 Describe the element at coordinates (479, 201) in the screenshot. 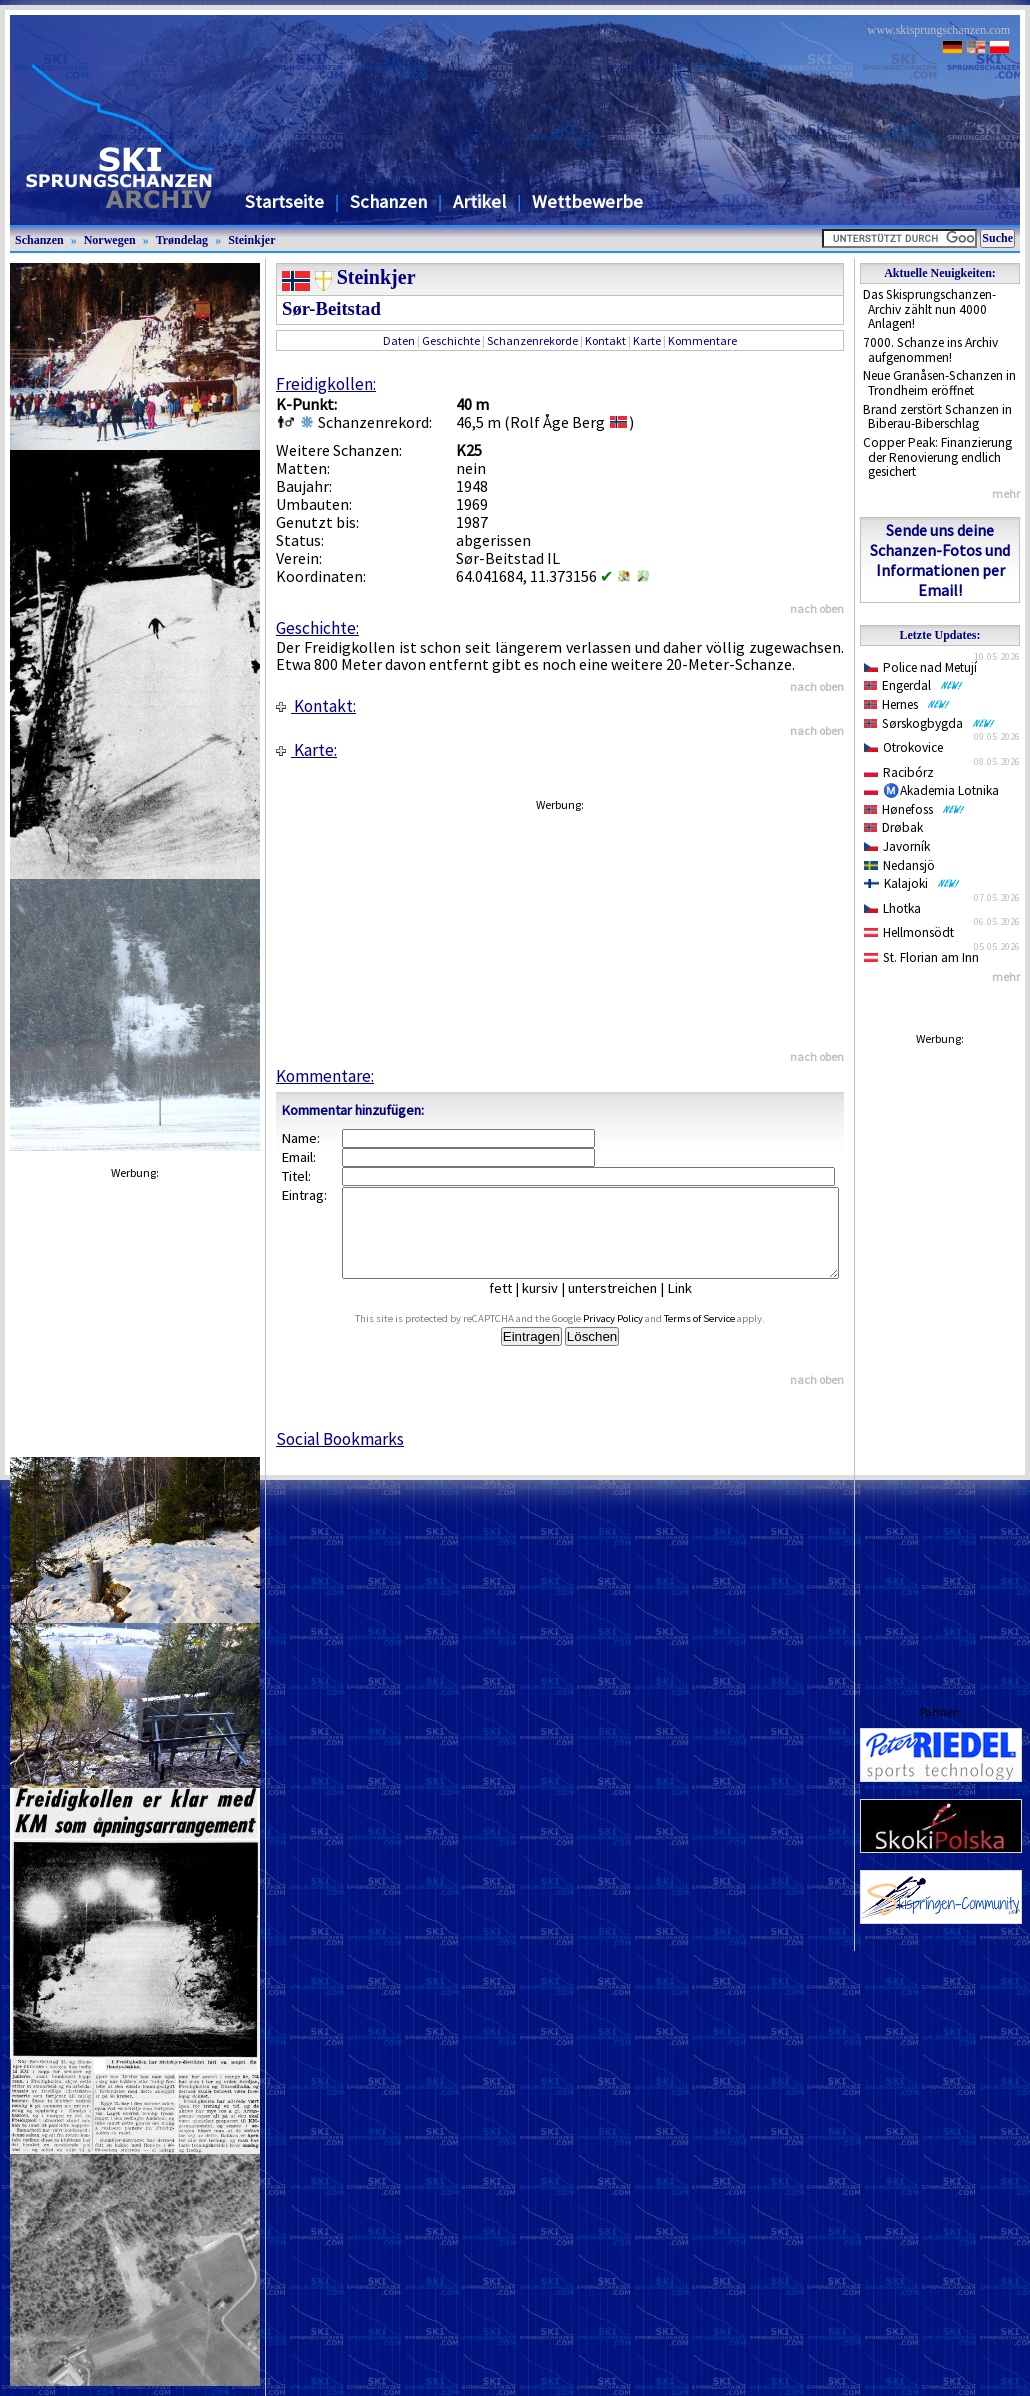

I see `Artikel` at that location.